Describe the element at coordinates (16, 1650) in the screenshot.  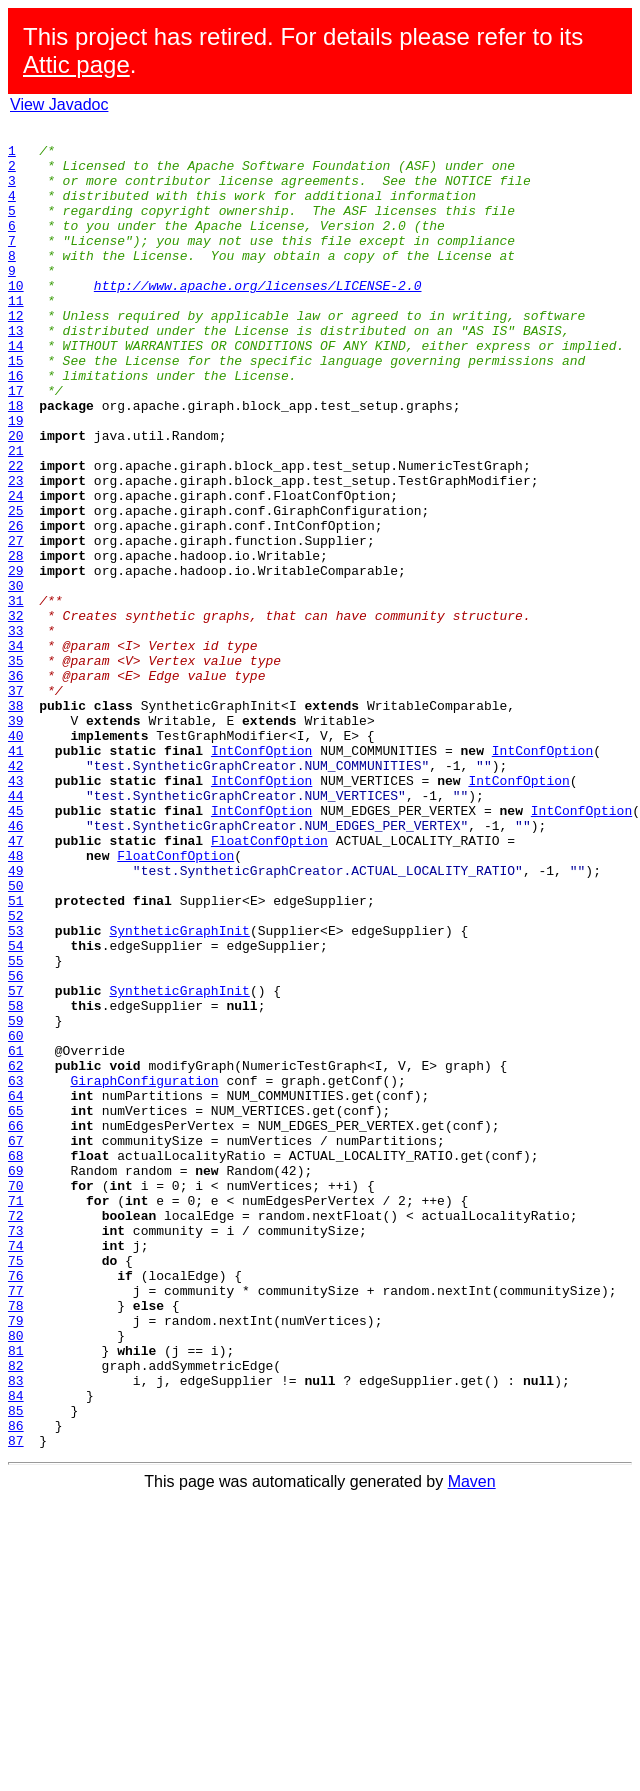
I see `84` at that location.